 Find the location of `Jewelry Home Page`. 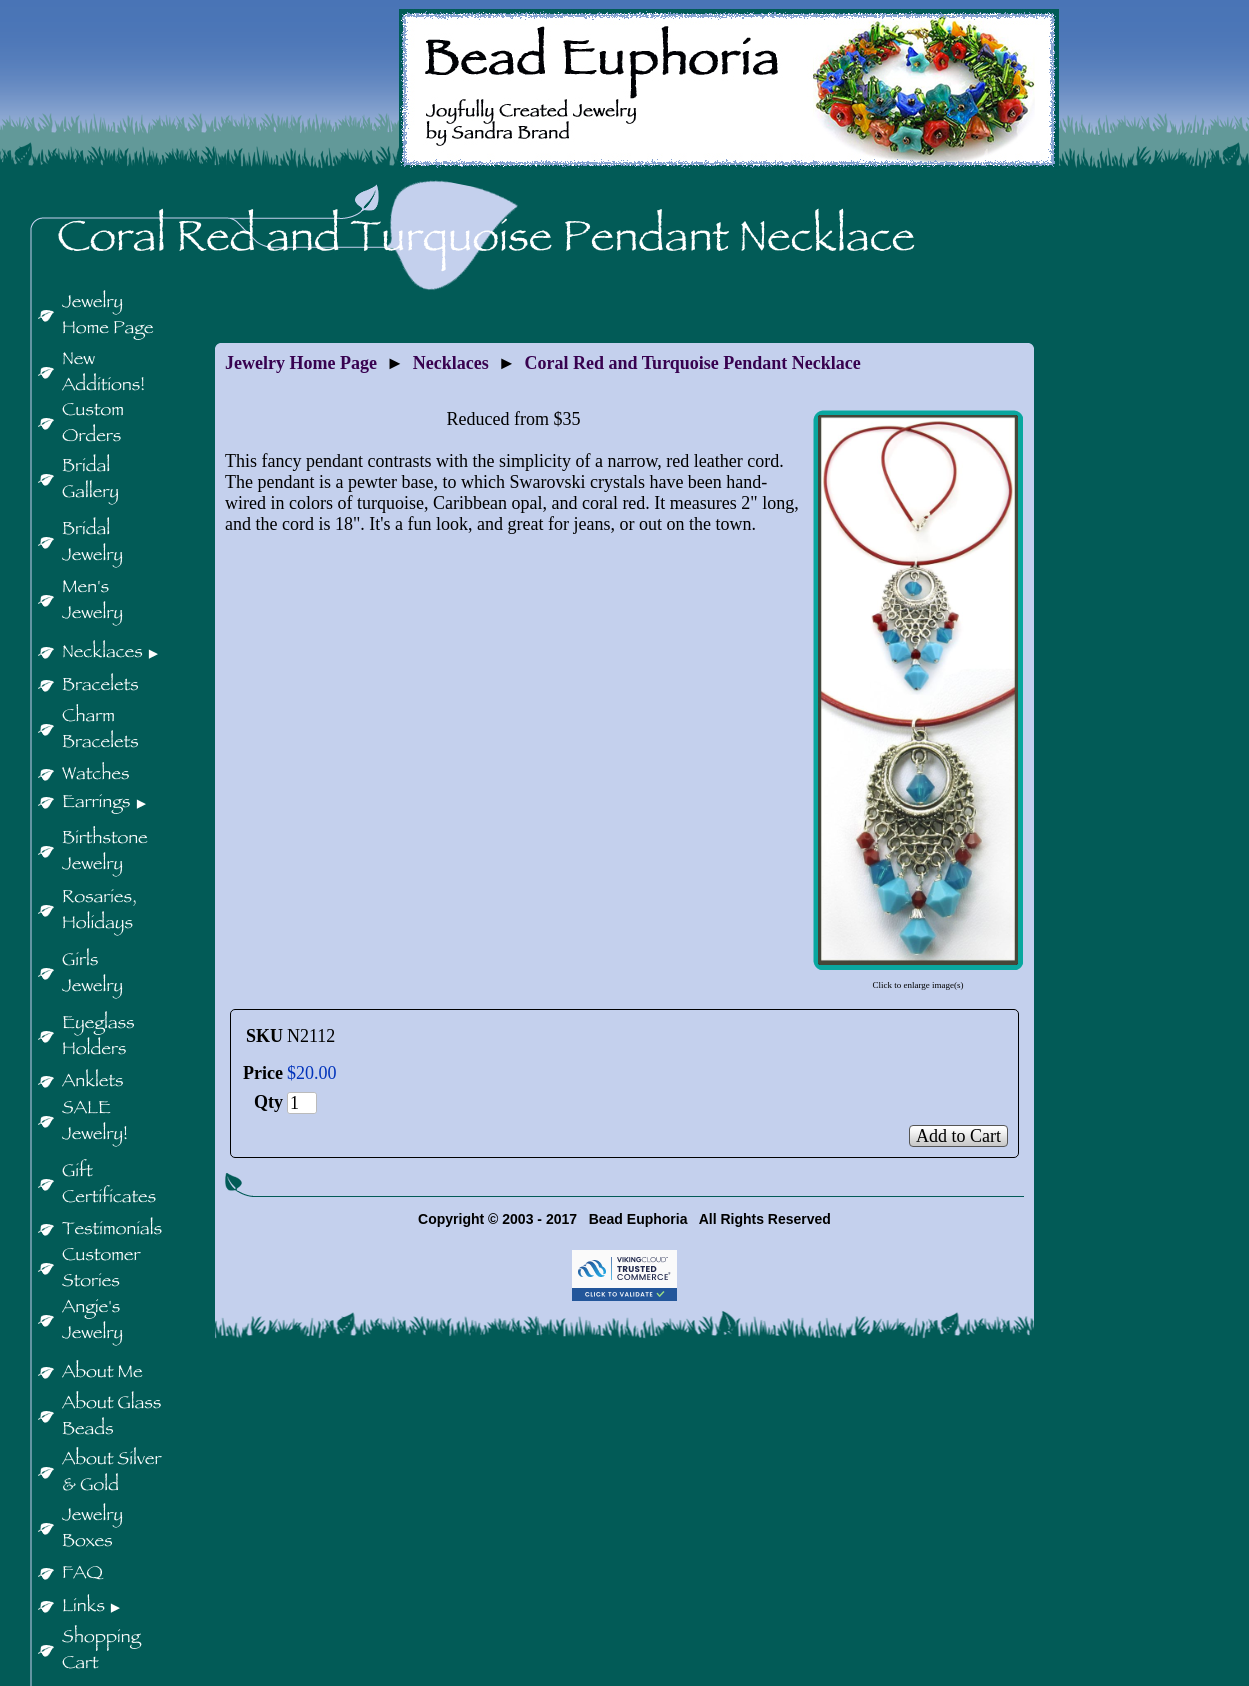

Jewelry Home Page is located at coordinates (301, 363).